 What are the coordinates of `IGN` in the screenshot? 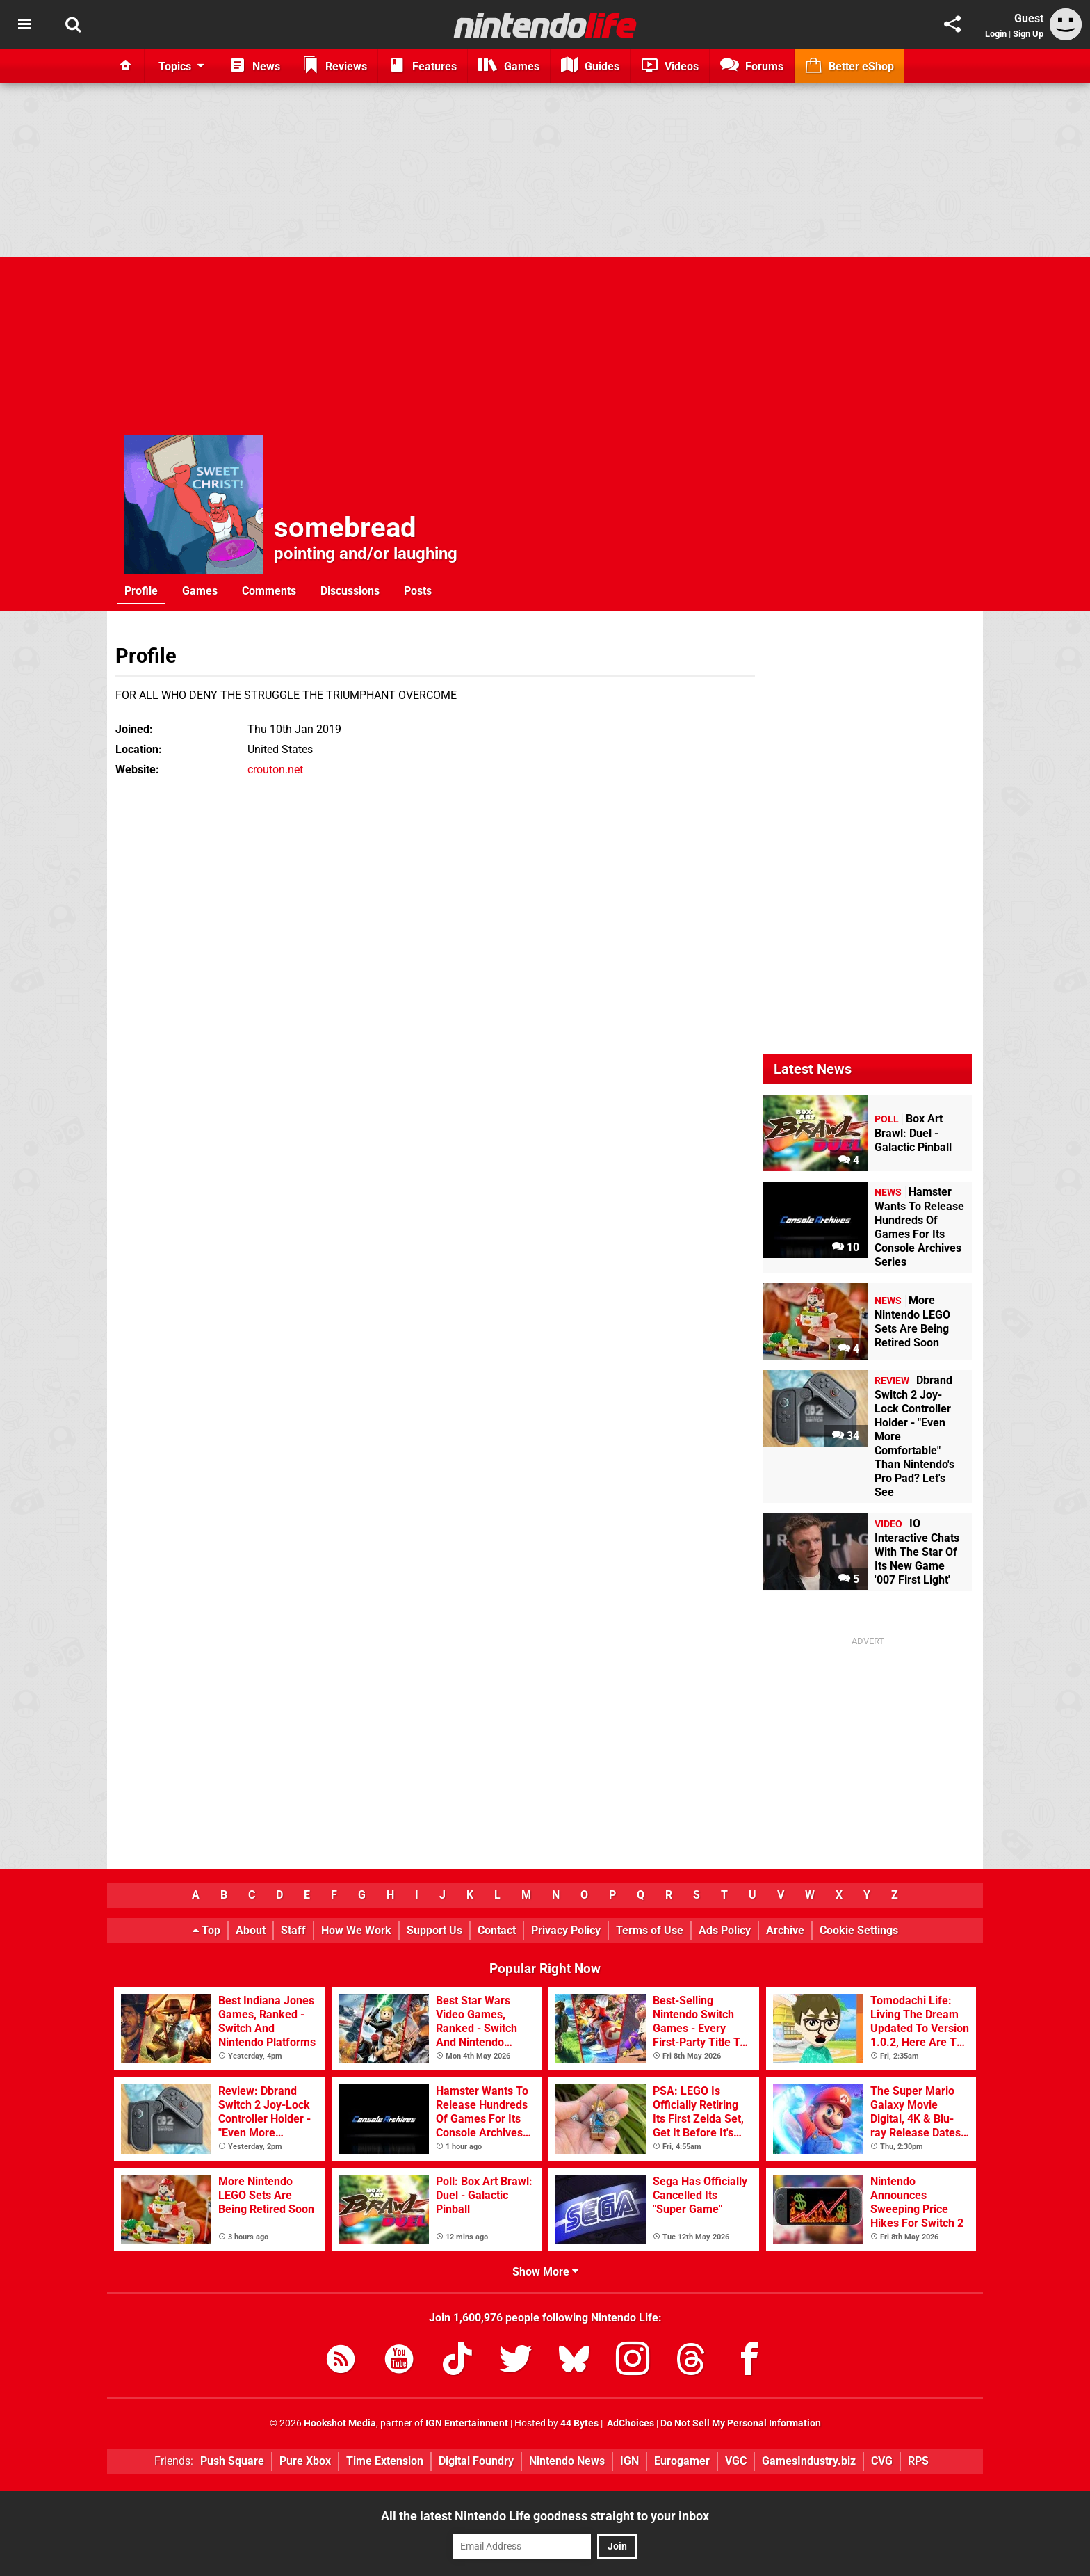 It's located at (629, 2461).